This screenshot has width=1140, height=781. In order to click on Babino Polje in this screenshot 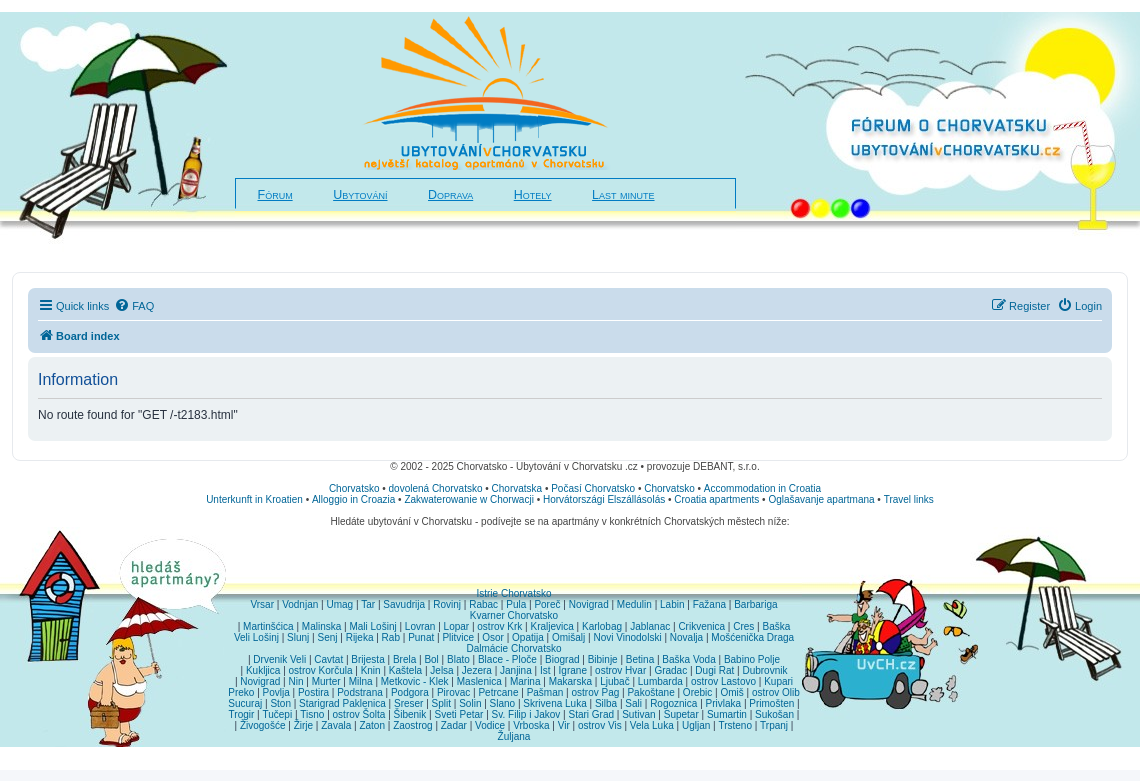, I will do `click(752, 659)`.